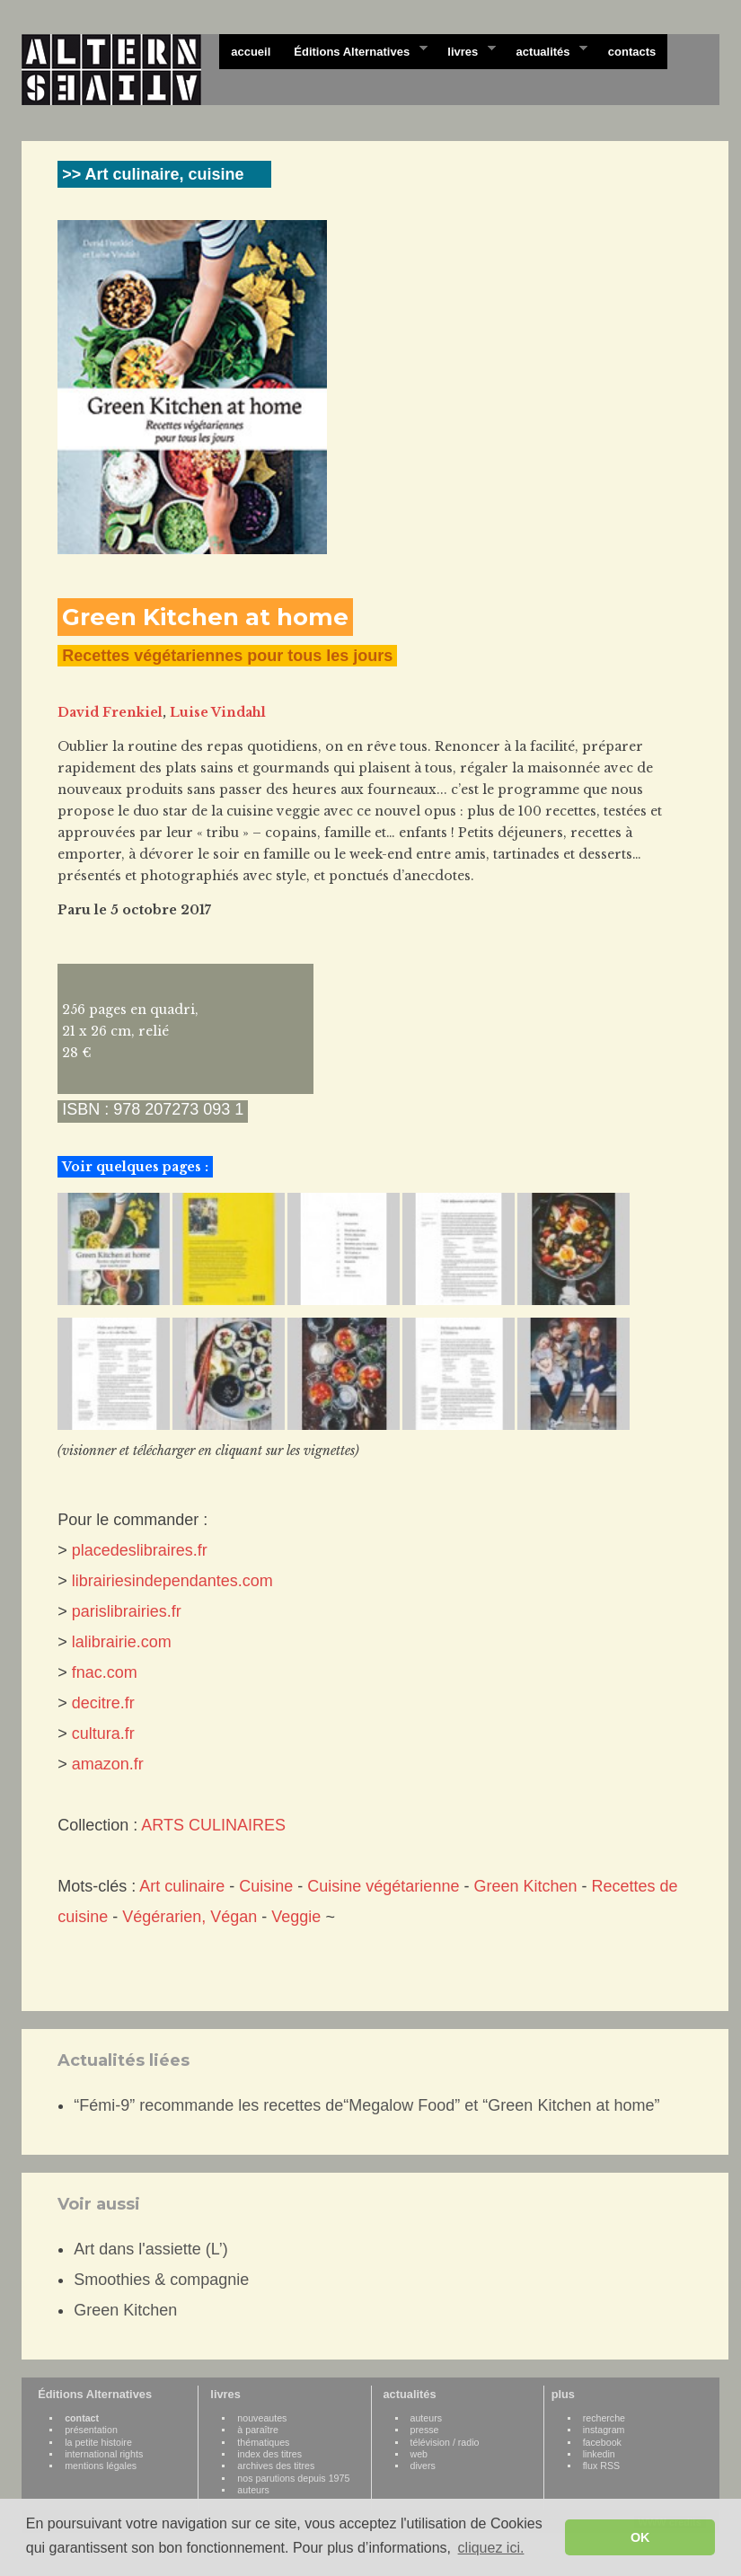 Image resolution: width=741 pixels, height=2576 pixels. Describe the element at coordinates (250, 51) in the screenshot. I see `accueil` at that location.